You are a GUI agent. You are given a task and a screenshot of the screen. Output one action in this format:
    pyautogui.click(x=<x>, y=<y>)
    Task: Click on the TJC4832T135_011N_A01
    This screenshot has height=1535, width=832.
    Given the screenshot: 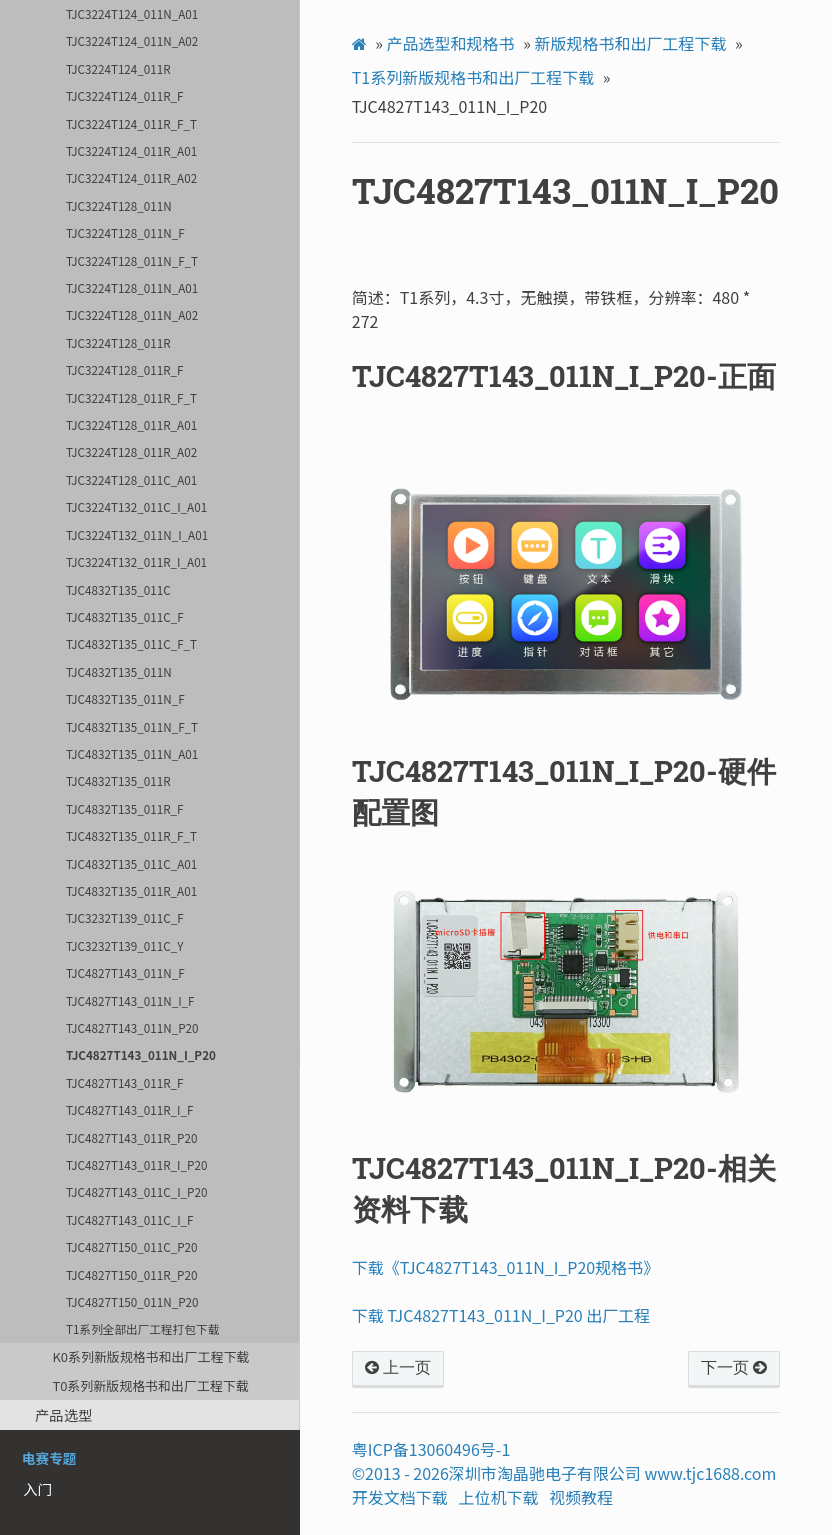 What is the action you would take?
    pyautogui.click(x=132, y=753)
    